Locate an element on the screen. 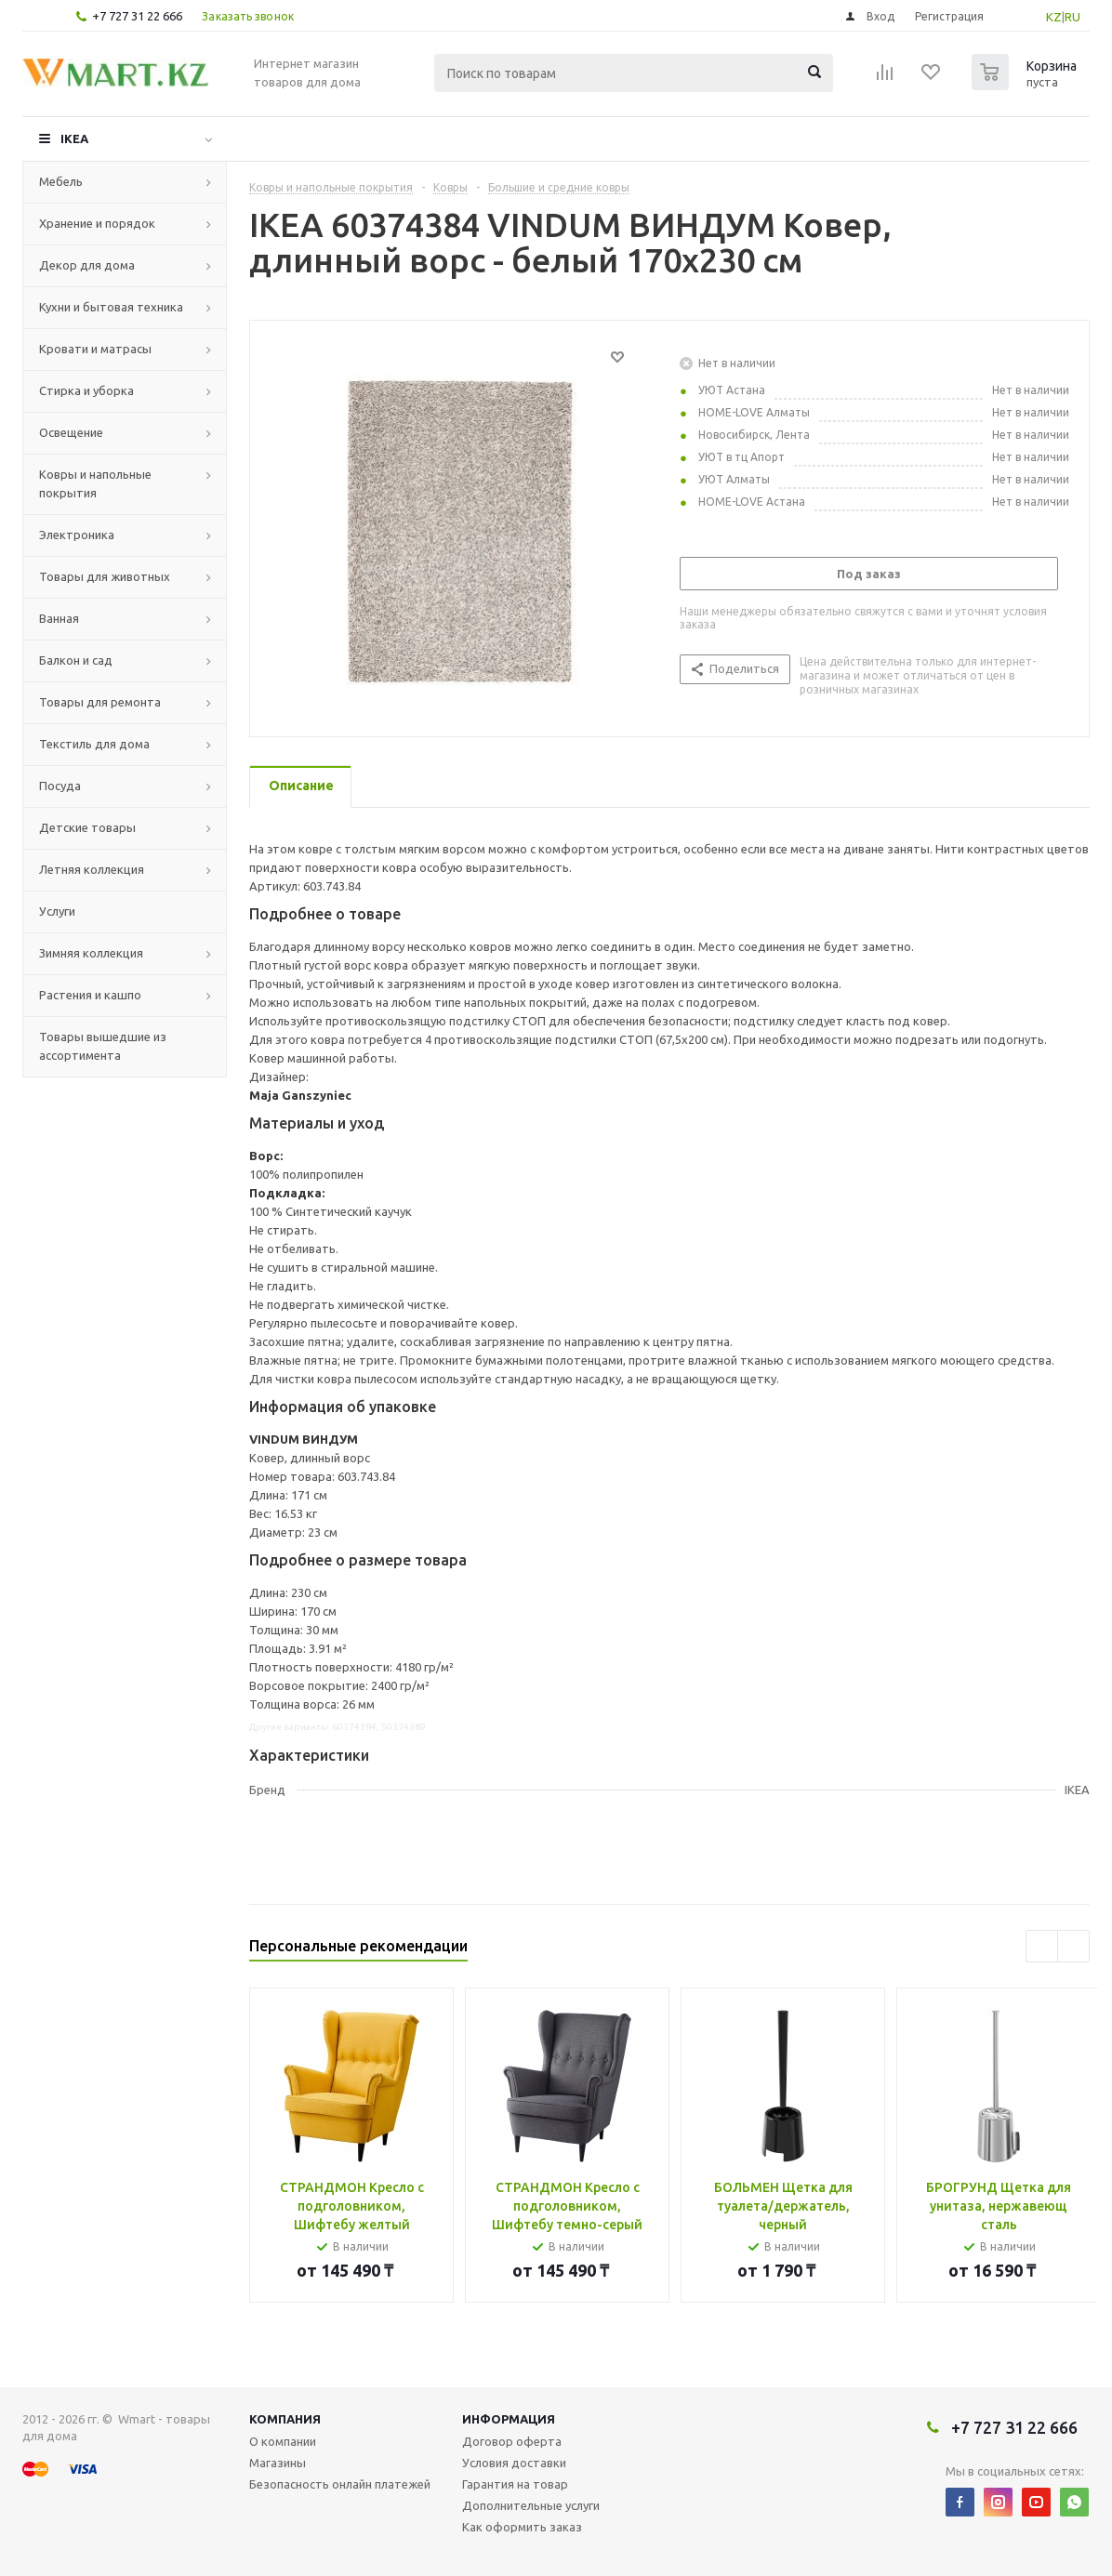 The height and width of the screenshot is (2576, 1112). Товары для животных is located at coordinates (104, 576).